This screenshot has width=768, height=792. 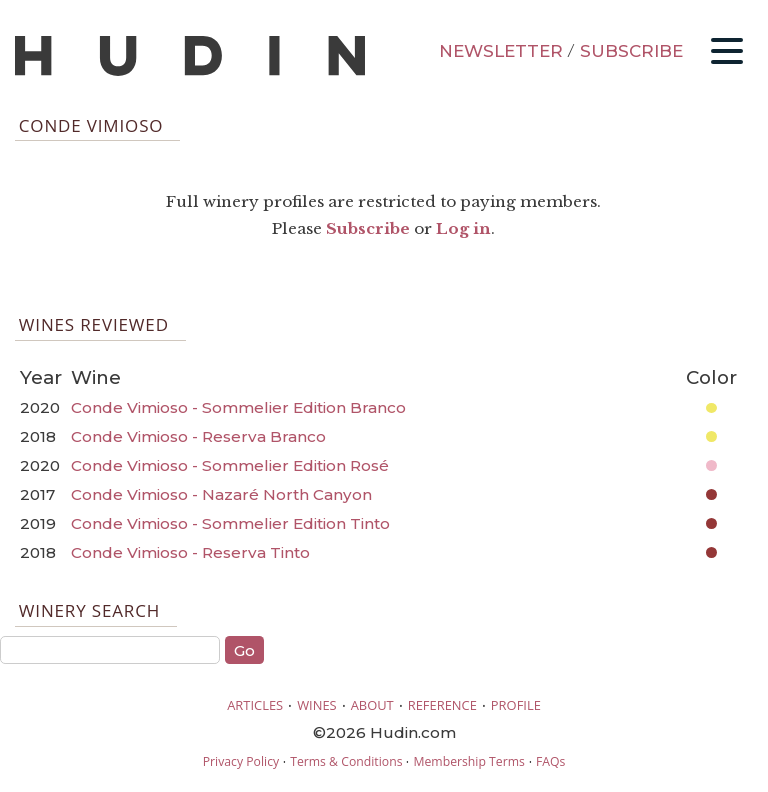 I want to click on NEWSLETTER, so click(x=501, y=51).